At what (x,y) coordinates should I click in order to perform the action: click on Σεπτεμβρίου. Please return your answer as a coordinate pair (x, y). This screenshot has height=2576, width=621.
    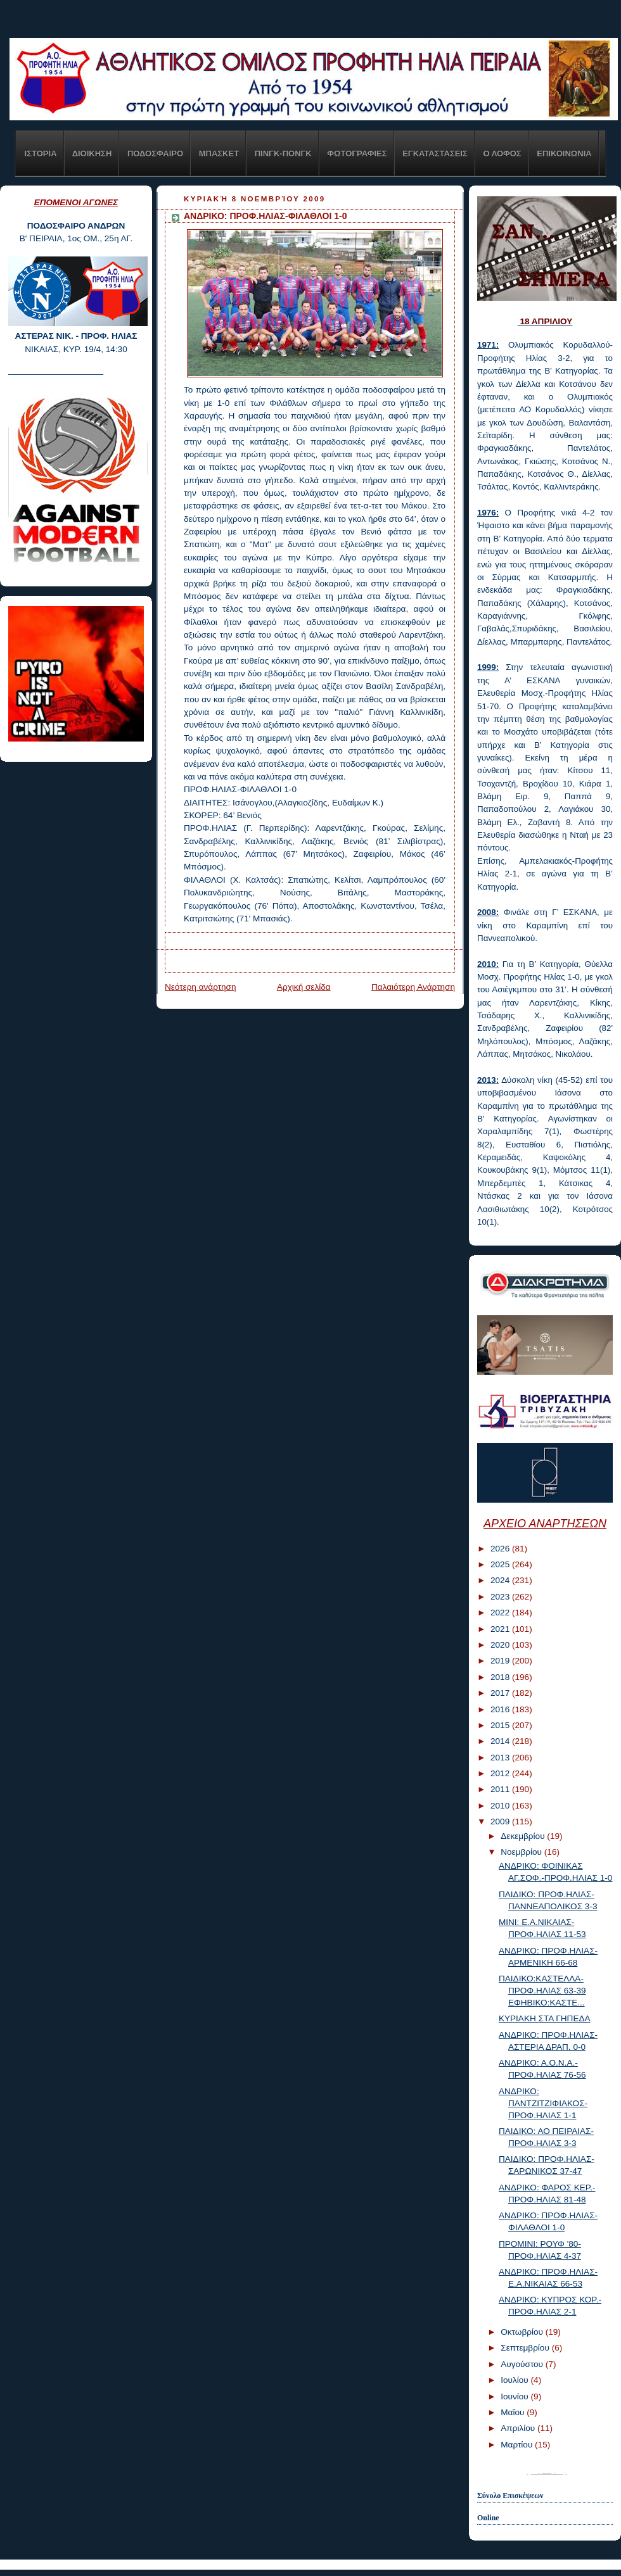
    Looking at the image, I should click on (526, 2347).